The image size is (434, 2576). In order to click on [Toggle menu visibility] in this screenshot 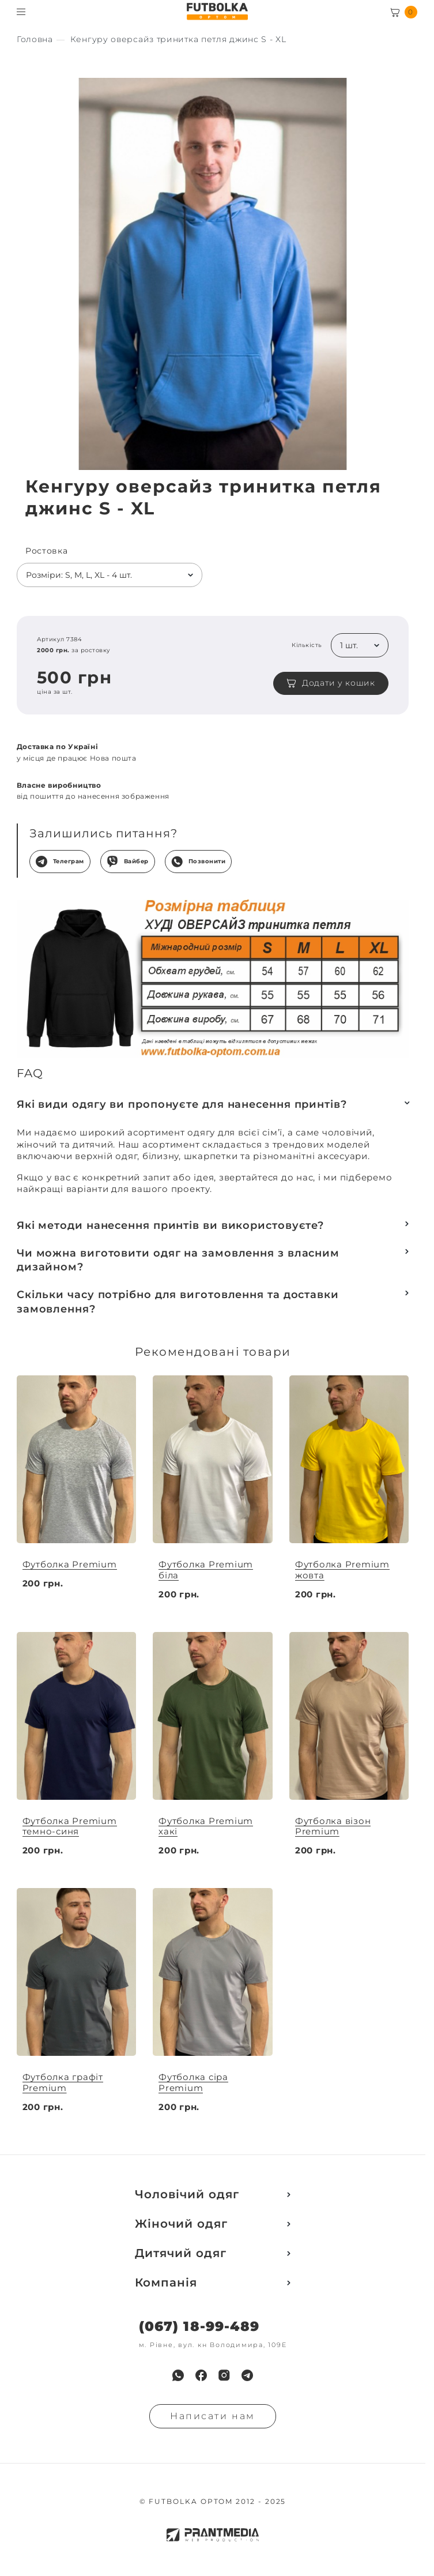, I will do `click(21, 12)`.